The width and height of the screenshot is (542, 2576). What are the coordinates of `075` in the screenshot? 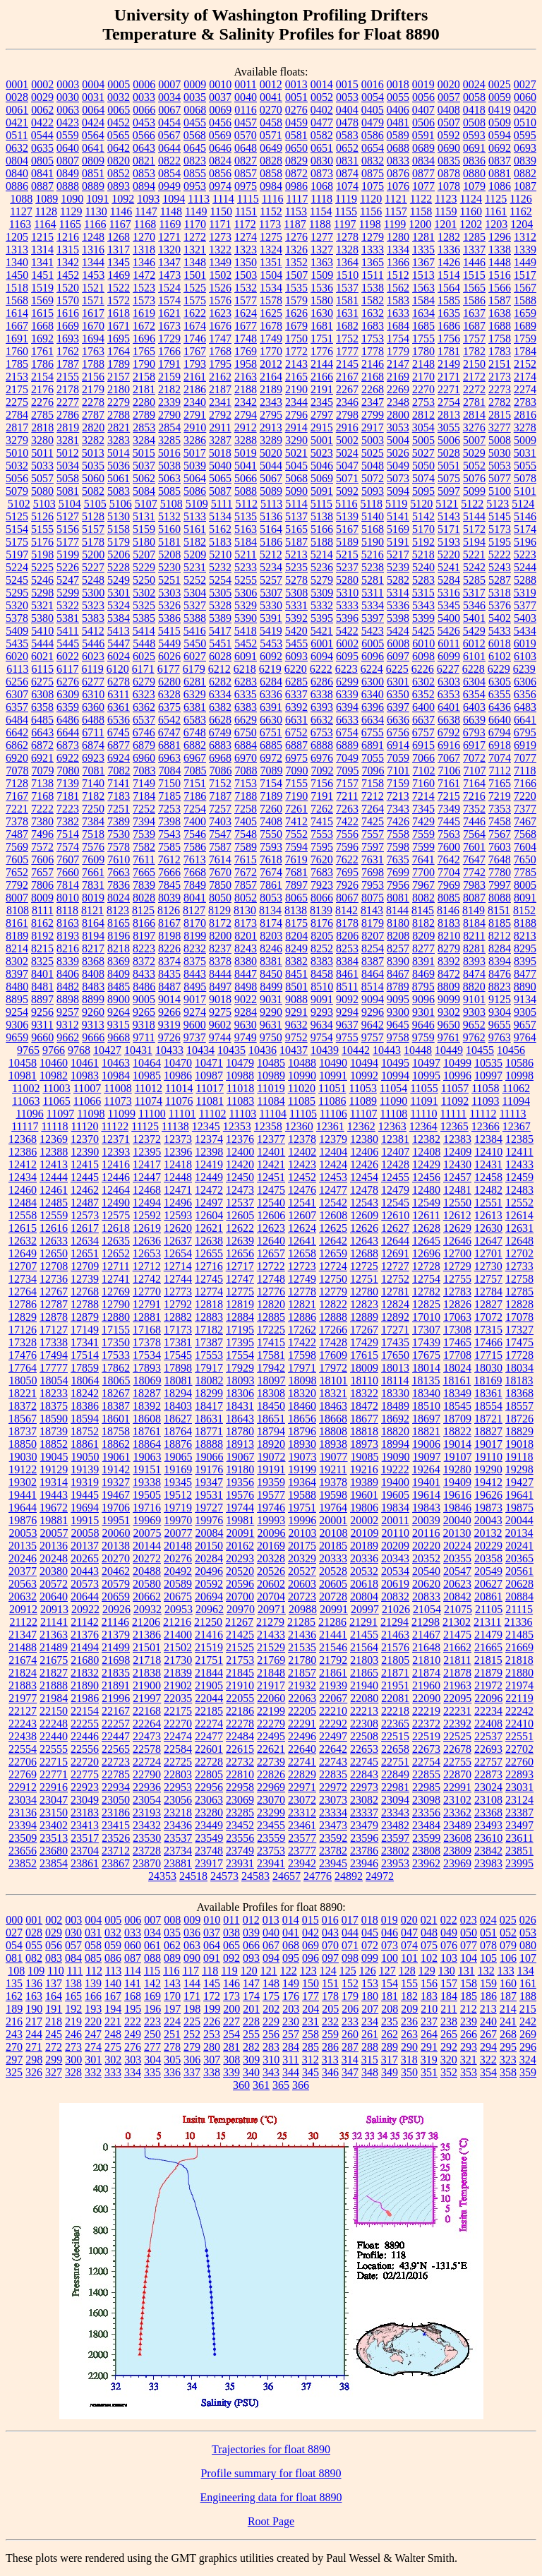 It's located at (429, 1945).